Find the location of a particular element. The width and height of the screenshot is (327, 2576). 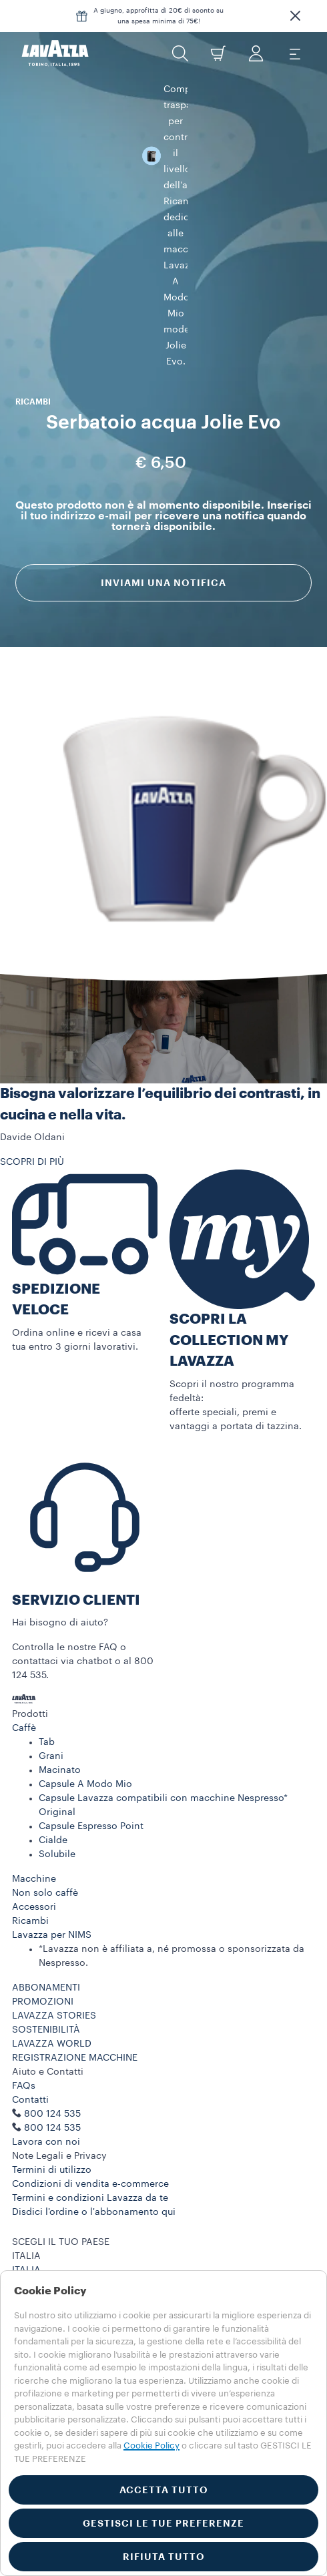

ACCETTA TUTTO [button] is located at coordinates (163, 2490).